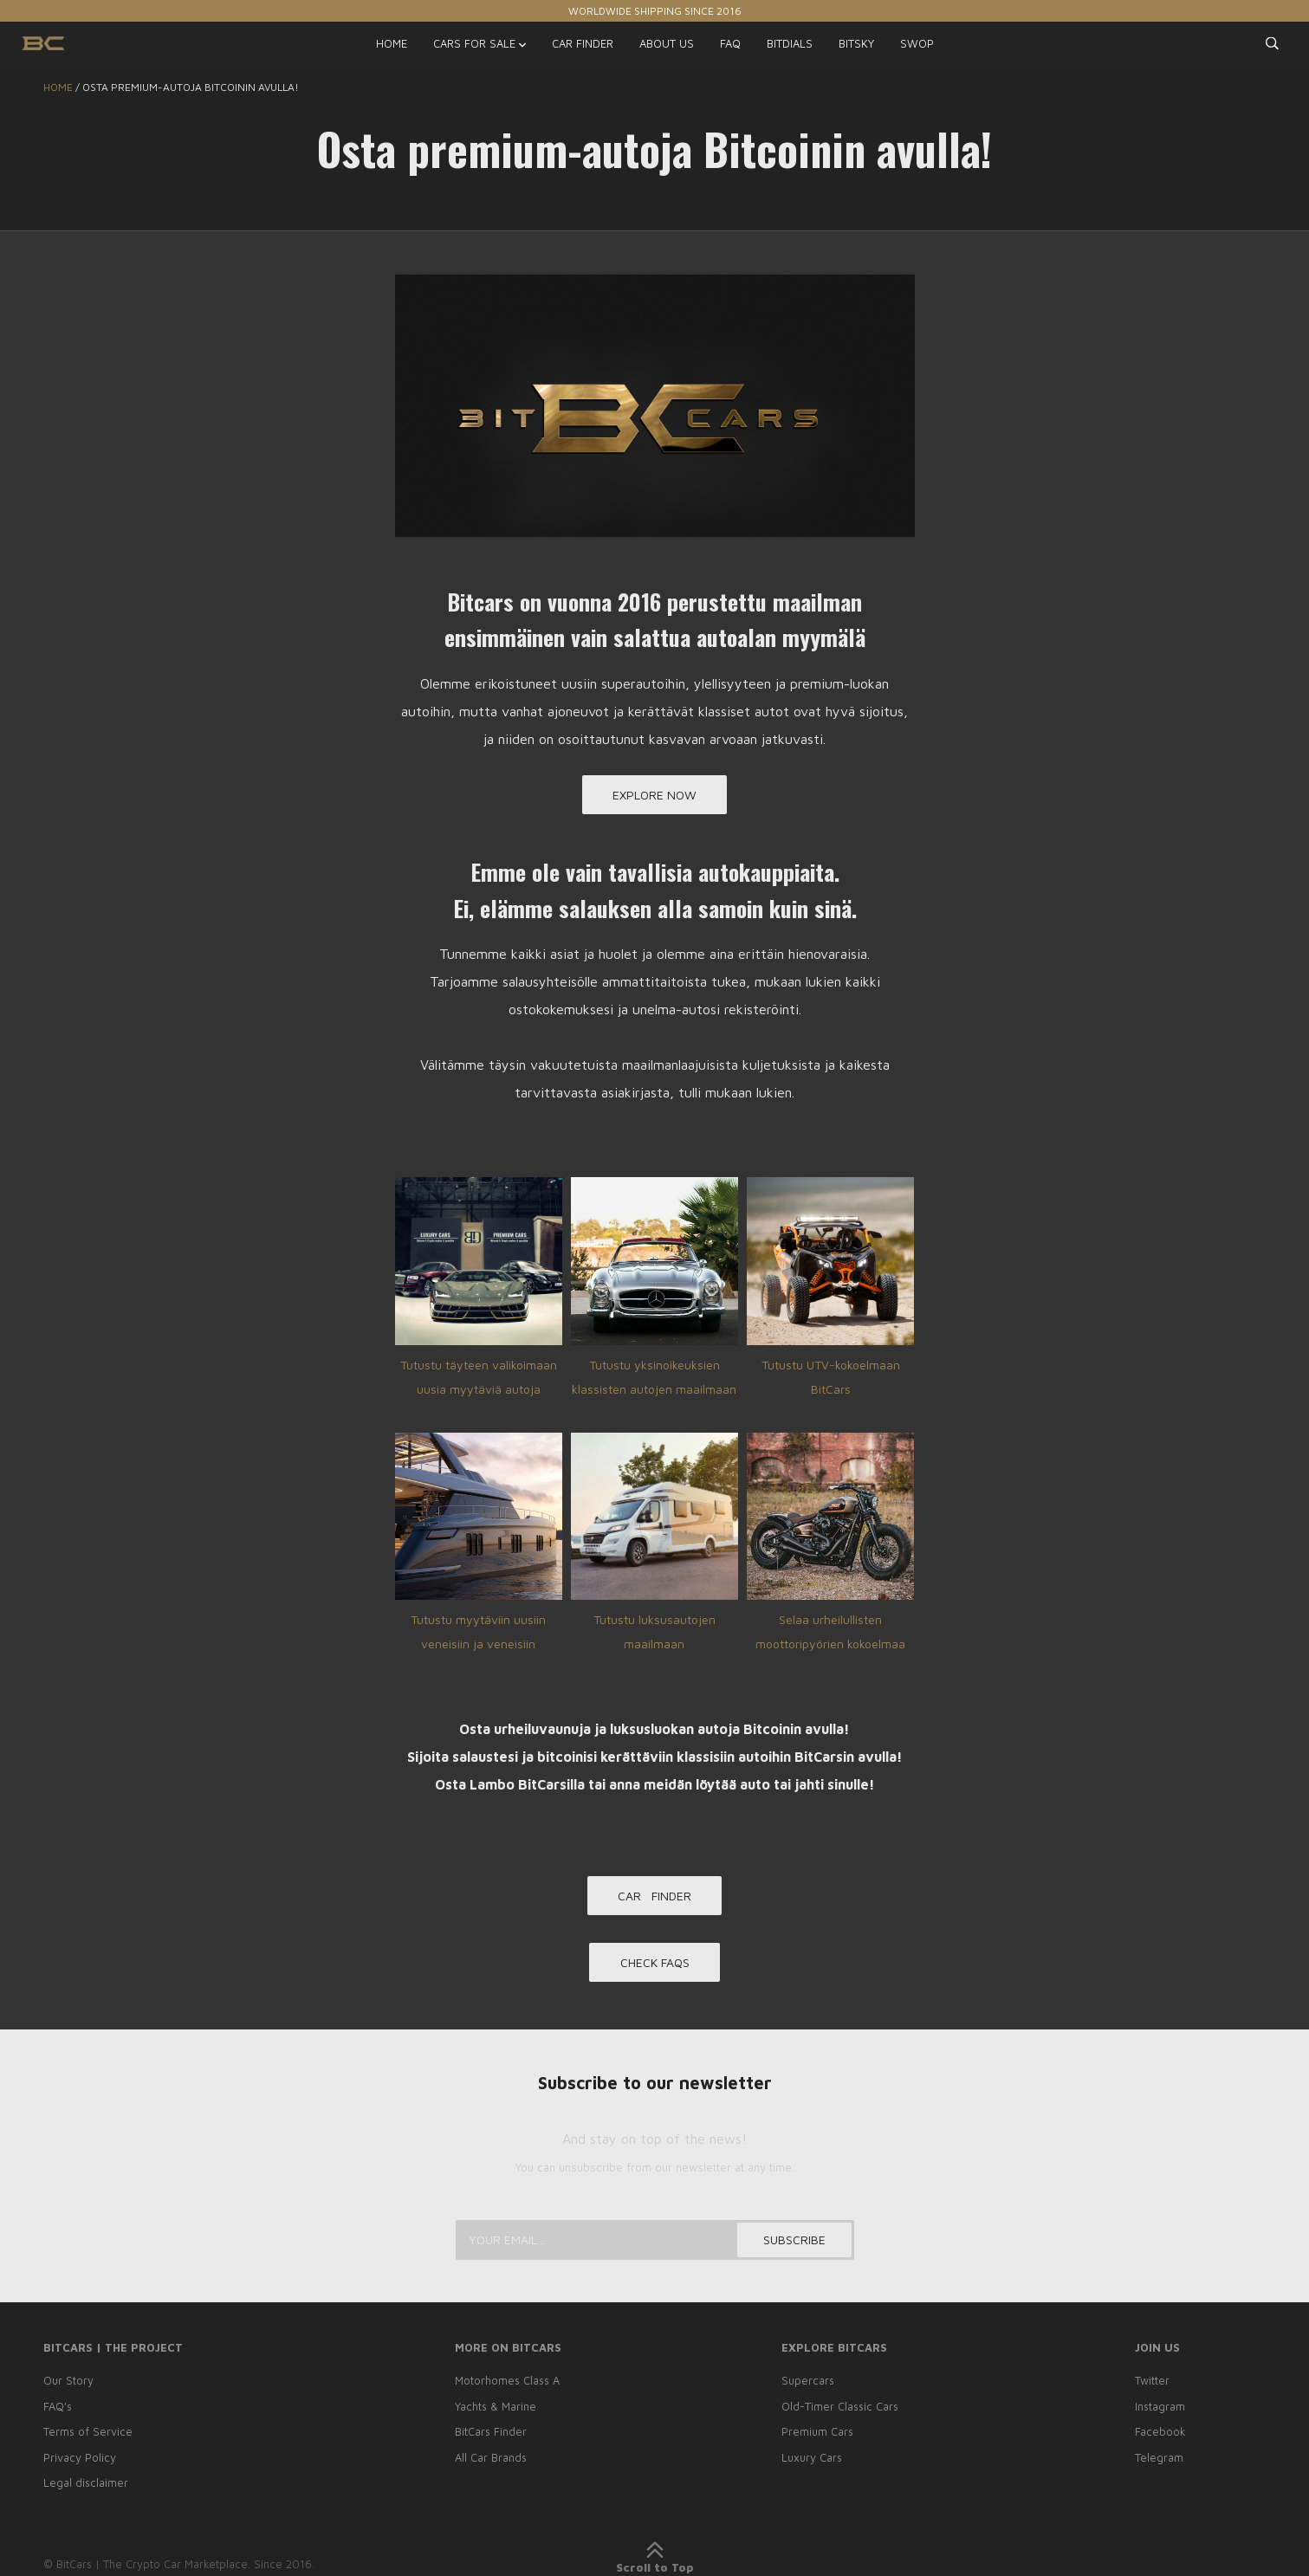  I want to click on Privacy Policy, so click(79, 2458).